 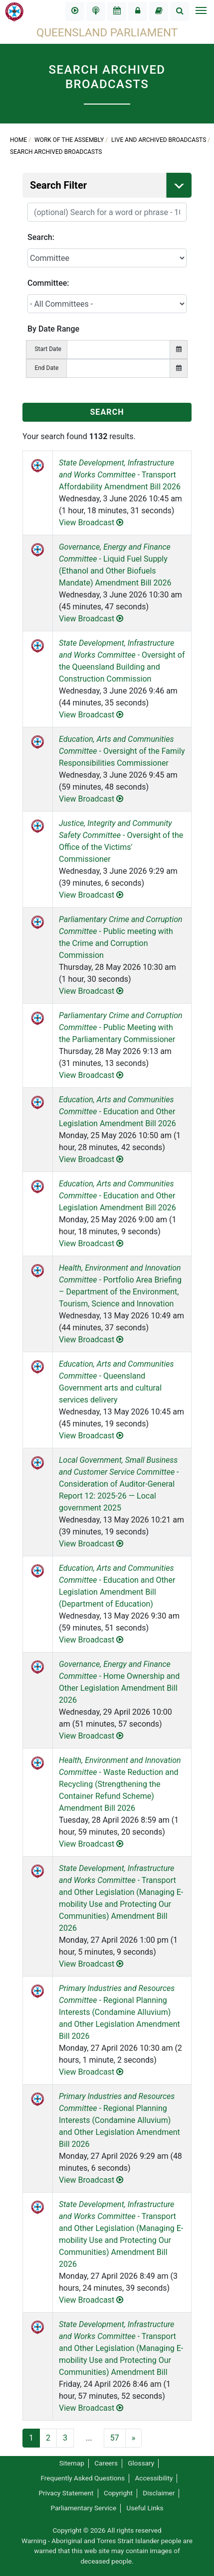 I want to click on Parliamentary Service, so click(x=83, y=2508).